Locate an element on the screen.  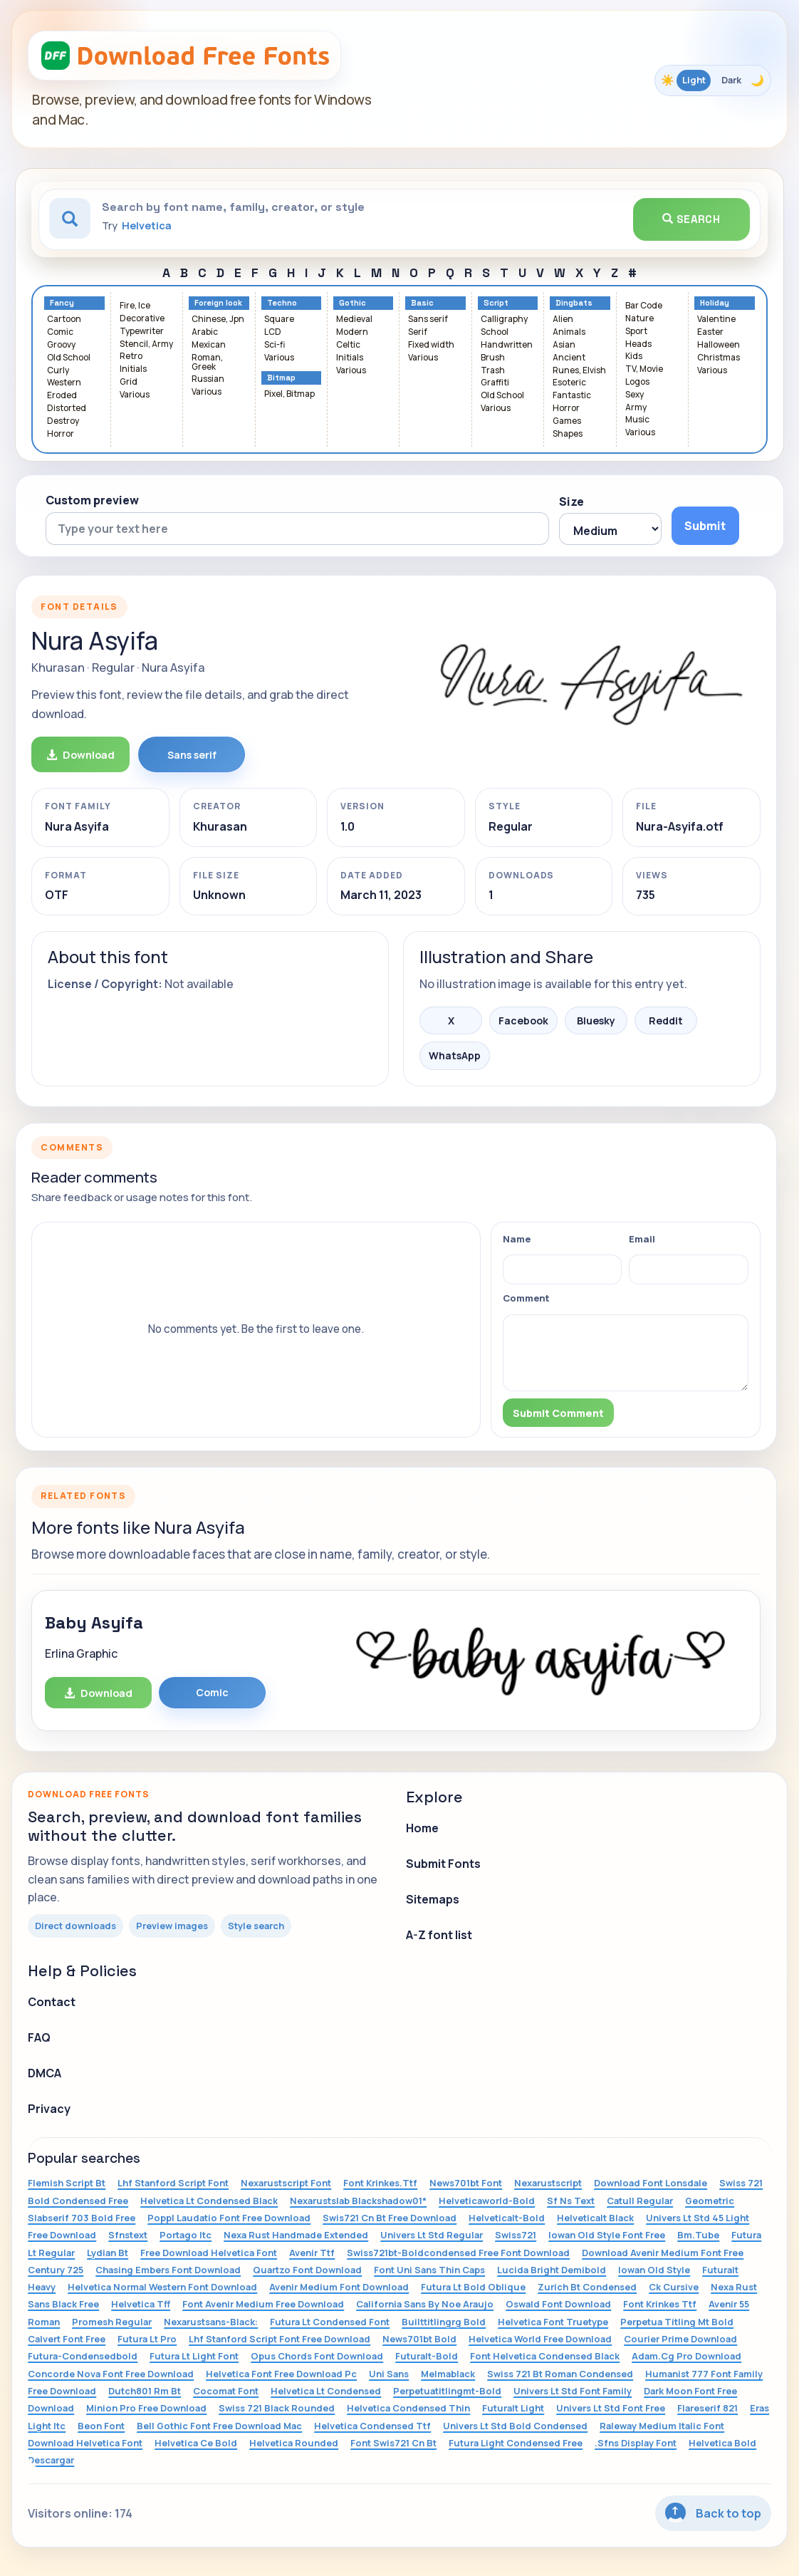
Font Uni Sans Thin Caps is located at coordinates (429, 2269).